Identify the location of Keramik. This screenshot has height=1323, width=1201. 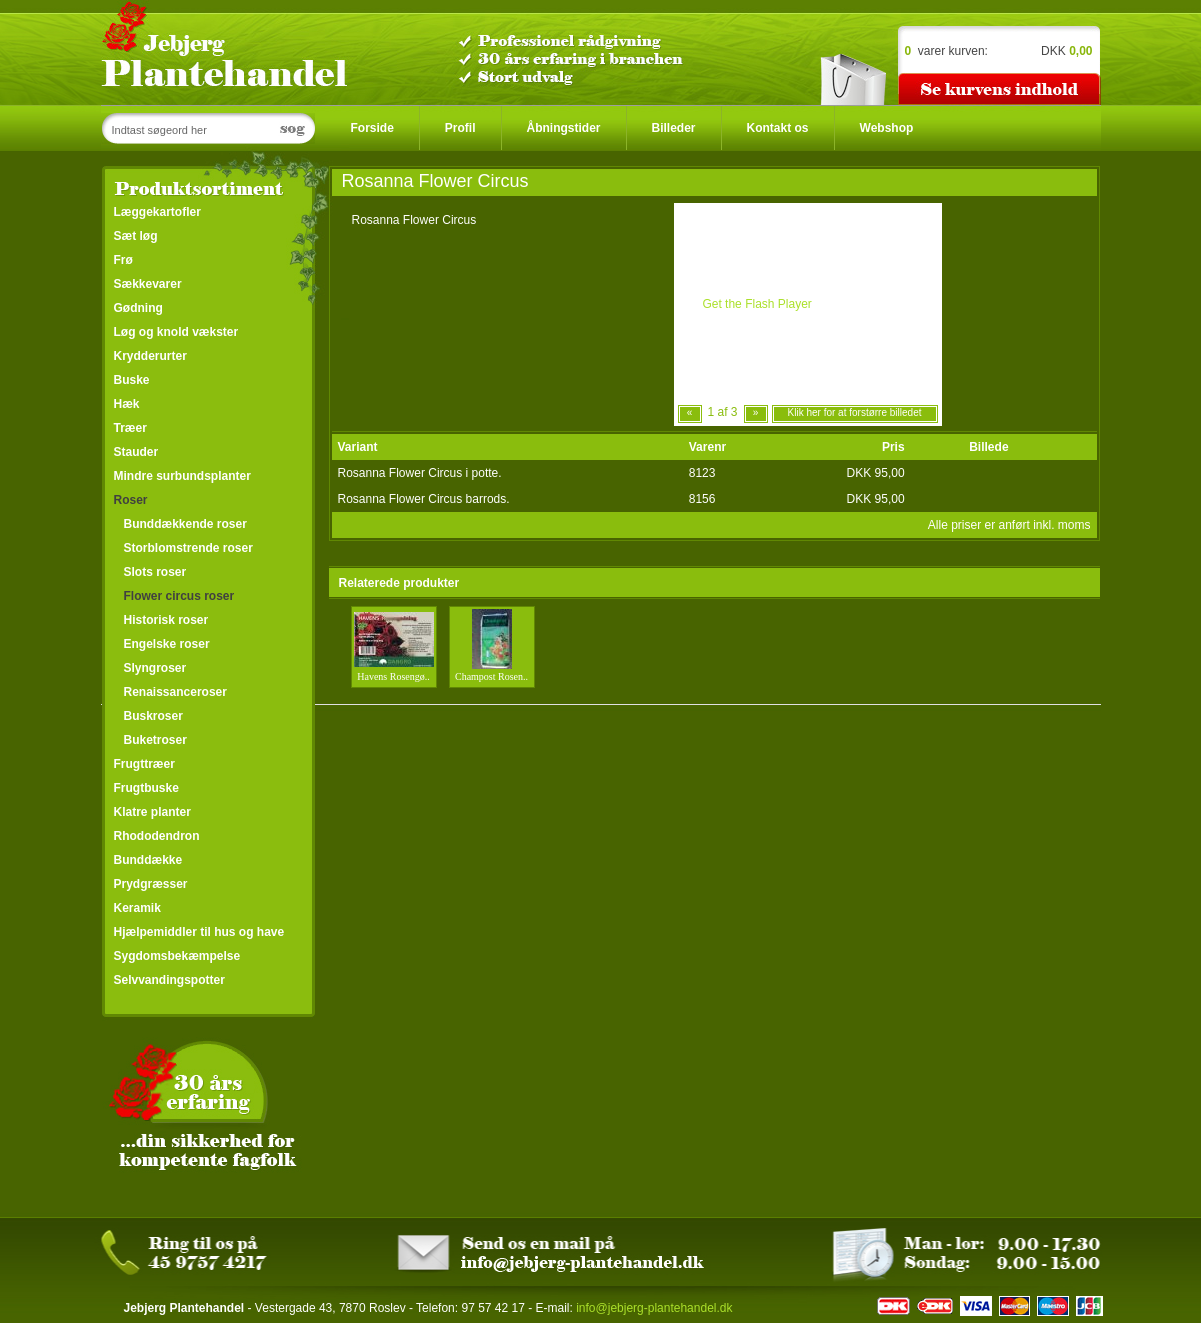
(137, 908).